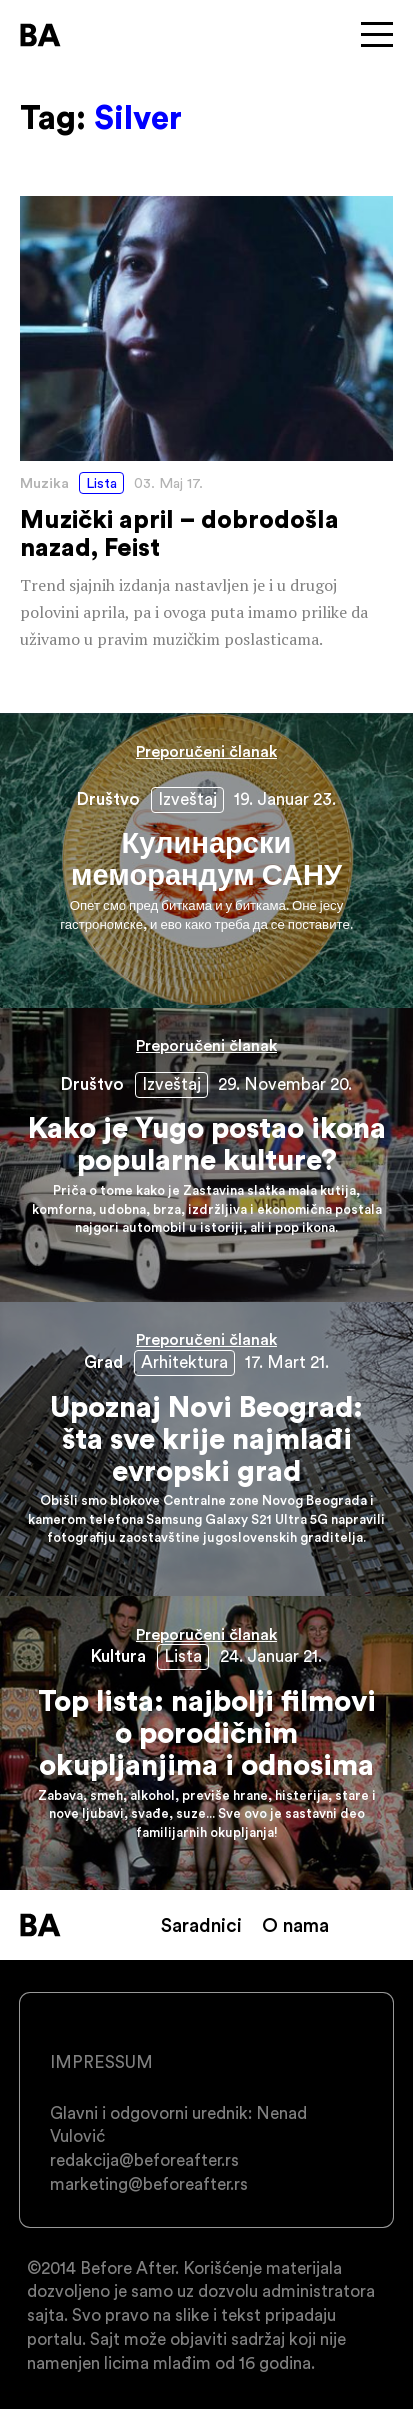  Describe the element at coordinates (206, 425) in the screenshot. I see `Muzički april – dobrodošla nazad, Feist` at that location.